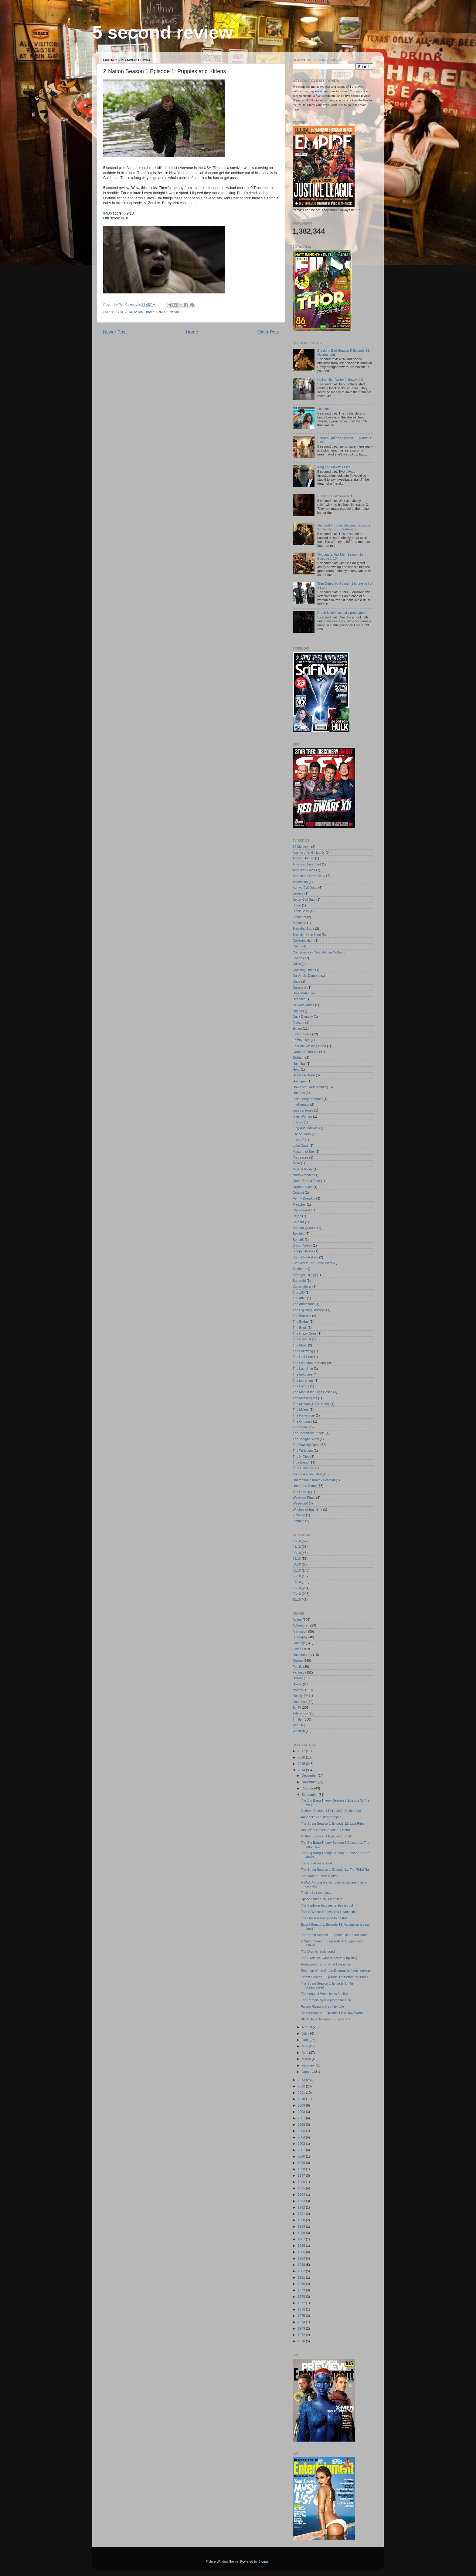  What do you see at coordinates (298, 893) in the screenshot?
I see `Believe` at bounding box center [298, 893].